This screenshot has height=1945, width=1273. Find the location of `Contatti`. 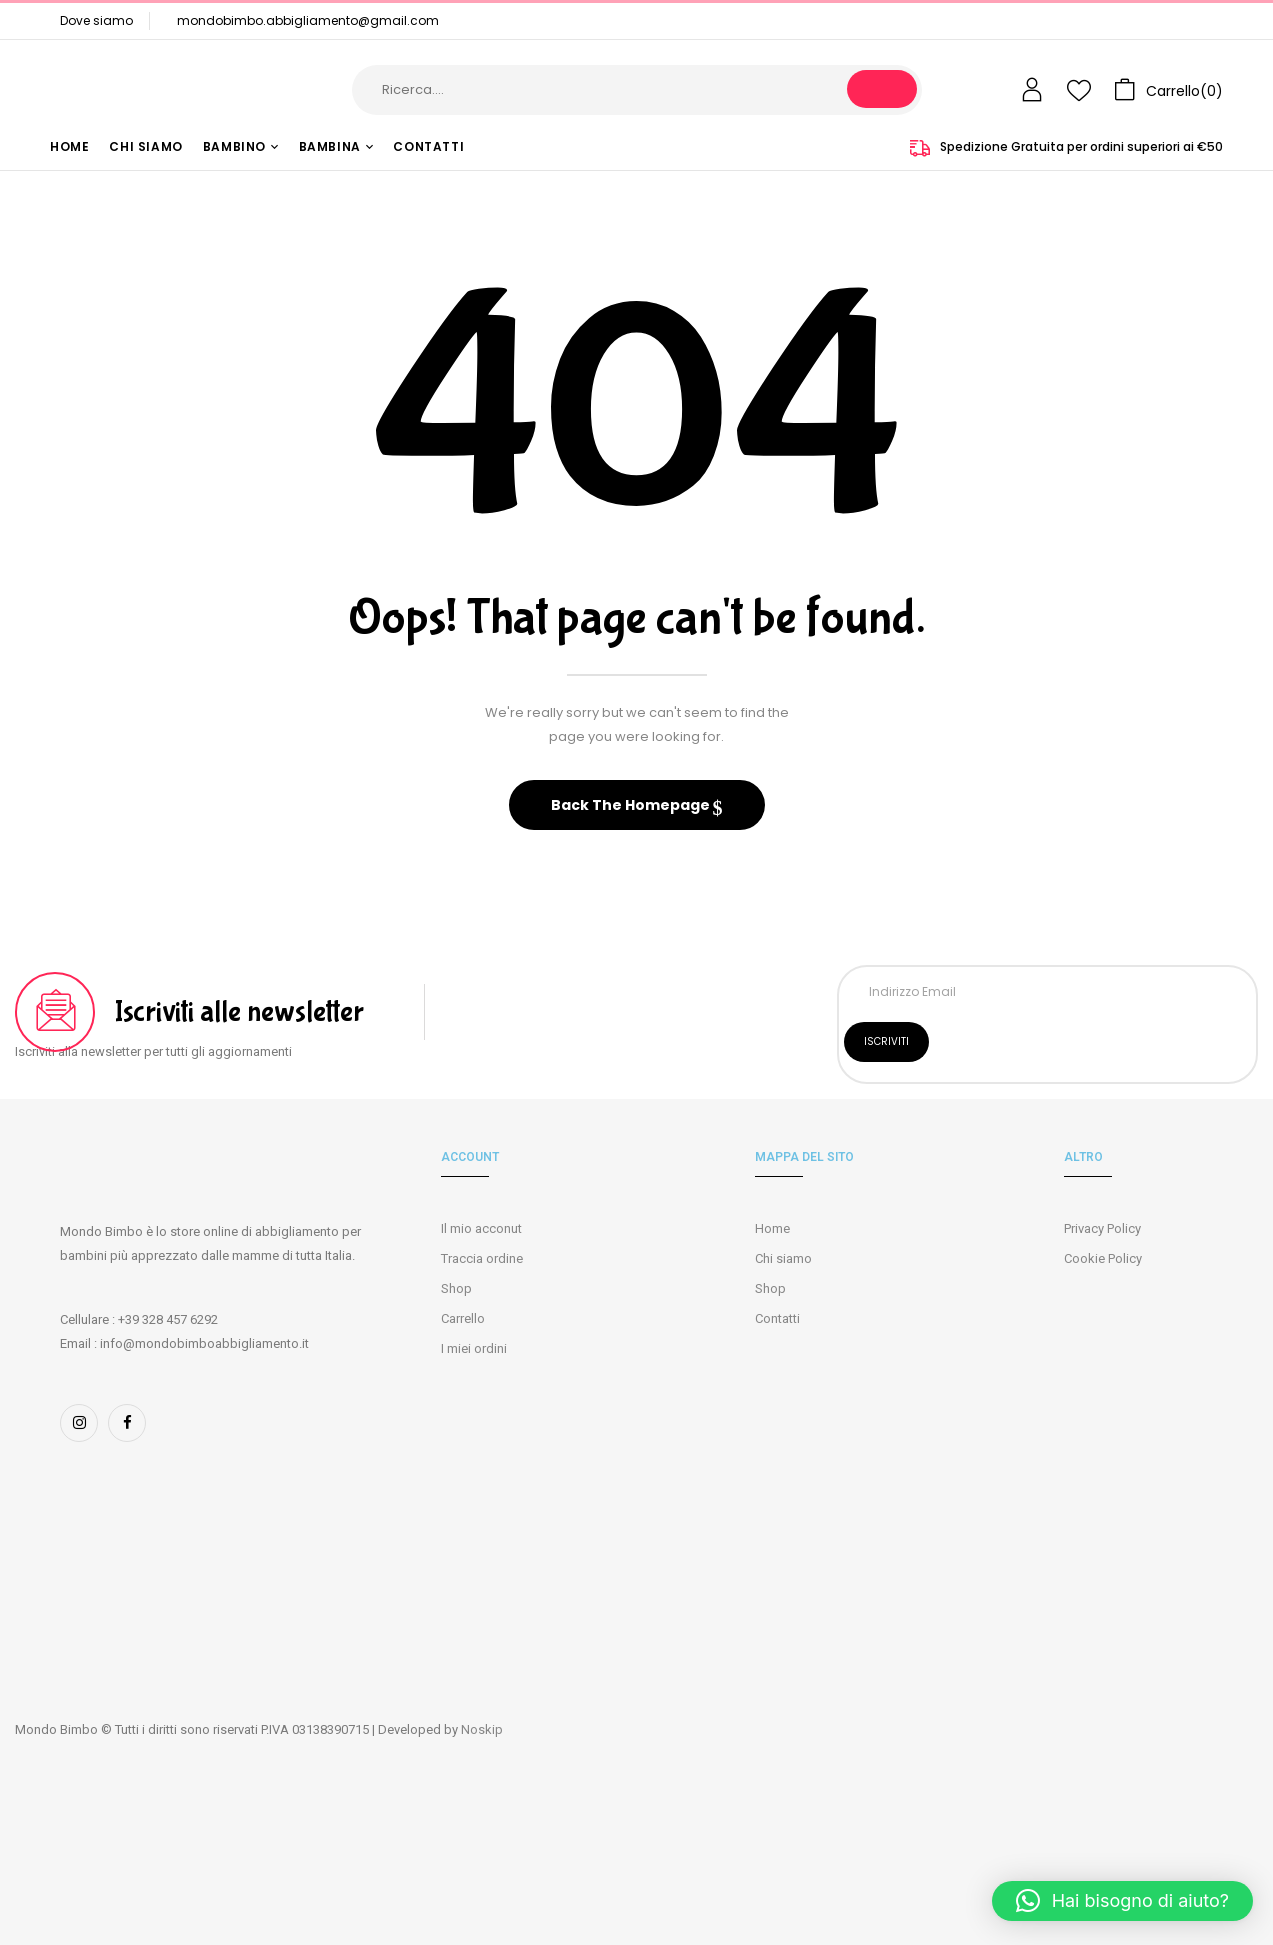

Contatti is located at coordinates (777, 1318).